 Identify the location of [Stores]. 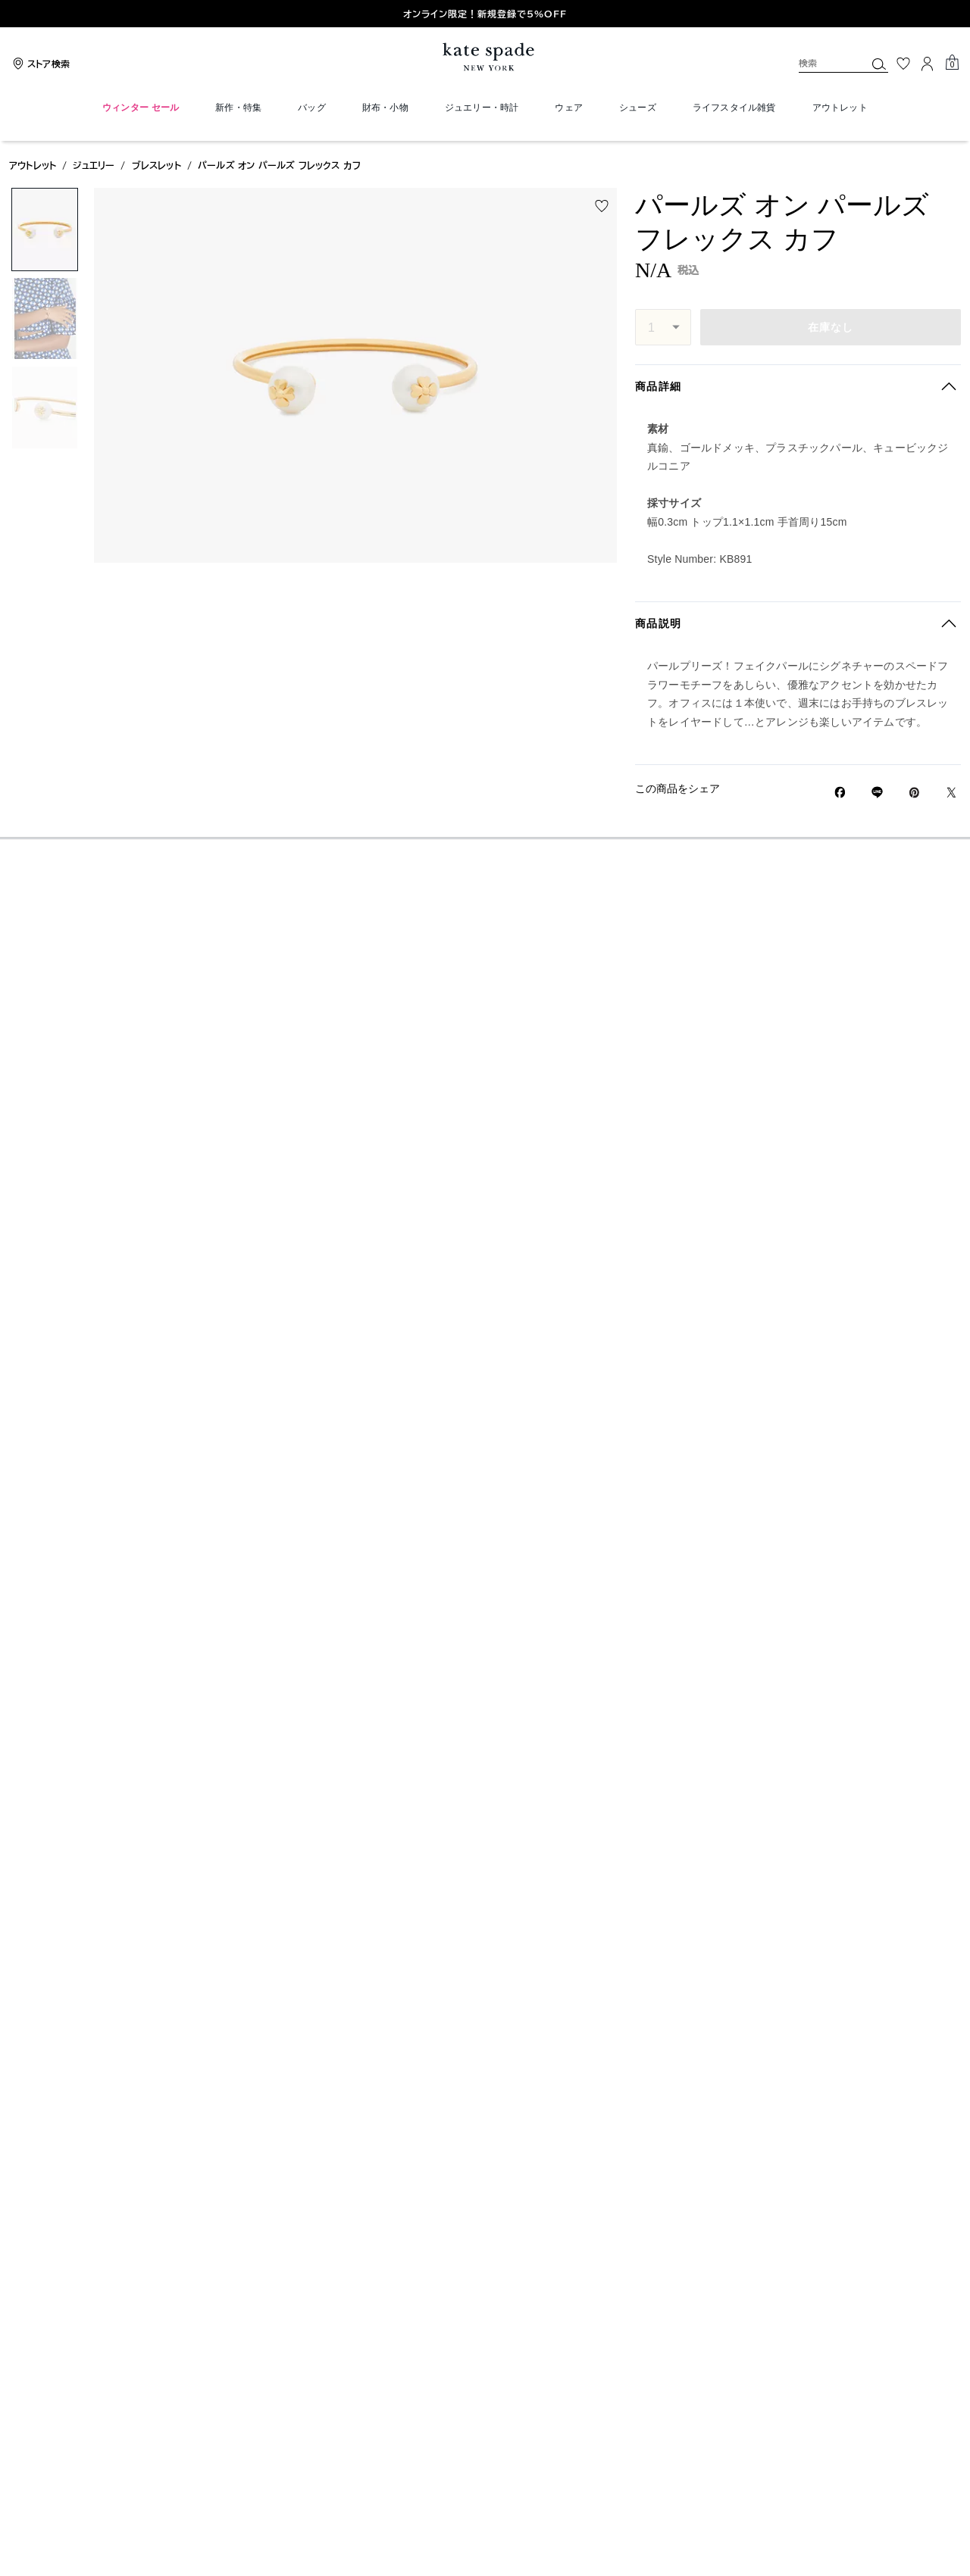
(39, 64).